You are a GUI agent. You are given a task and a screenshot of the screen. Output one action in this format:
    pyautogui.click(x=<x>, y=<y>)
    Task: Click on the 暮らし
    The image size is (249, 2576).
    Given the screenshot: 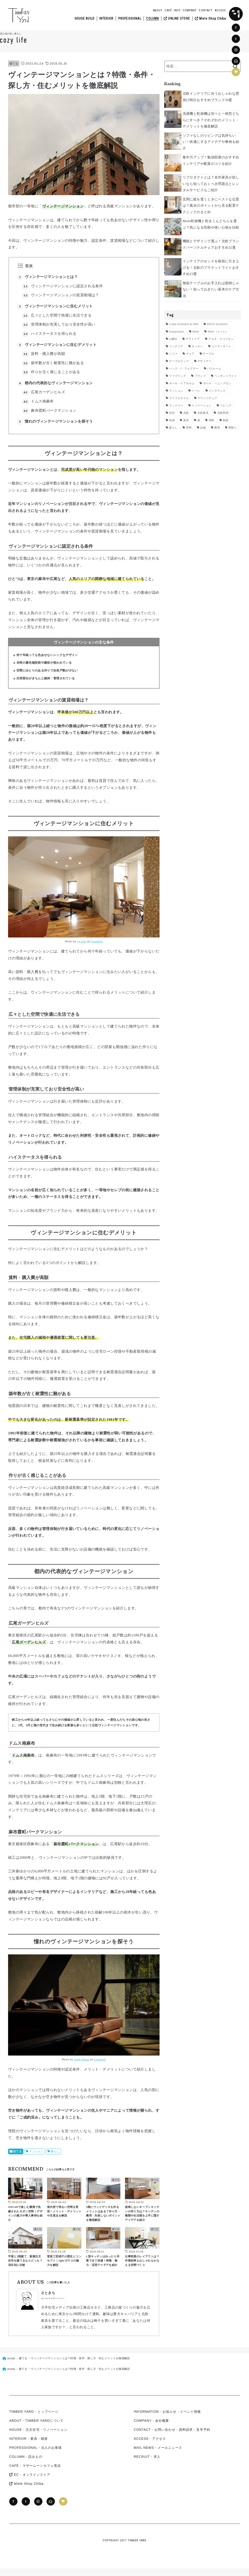 What is the action you would take?
    pyautogui.click(x=55, y=2151)
    